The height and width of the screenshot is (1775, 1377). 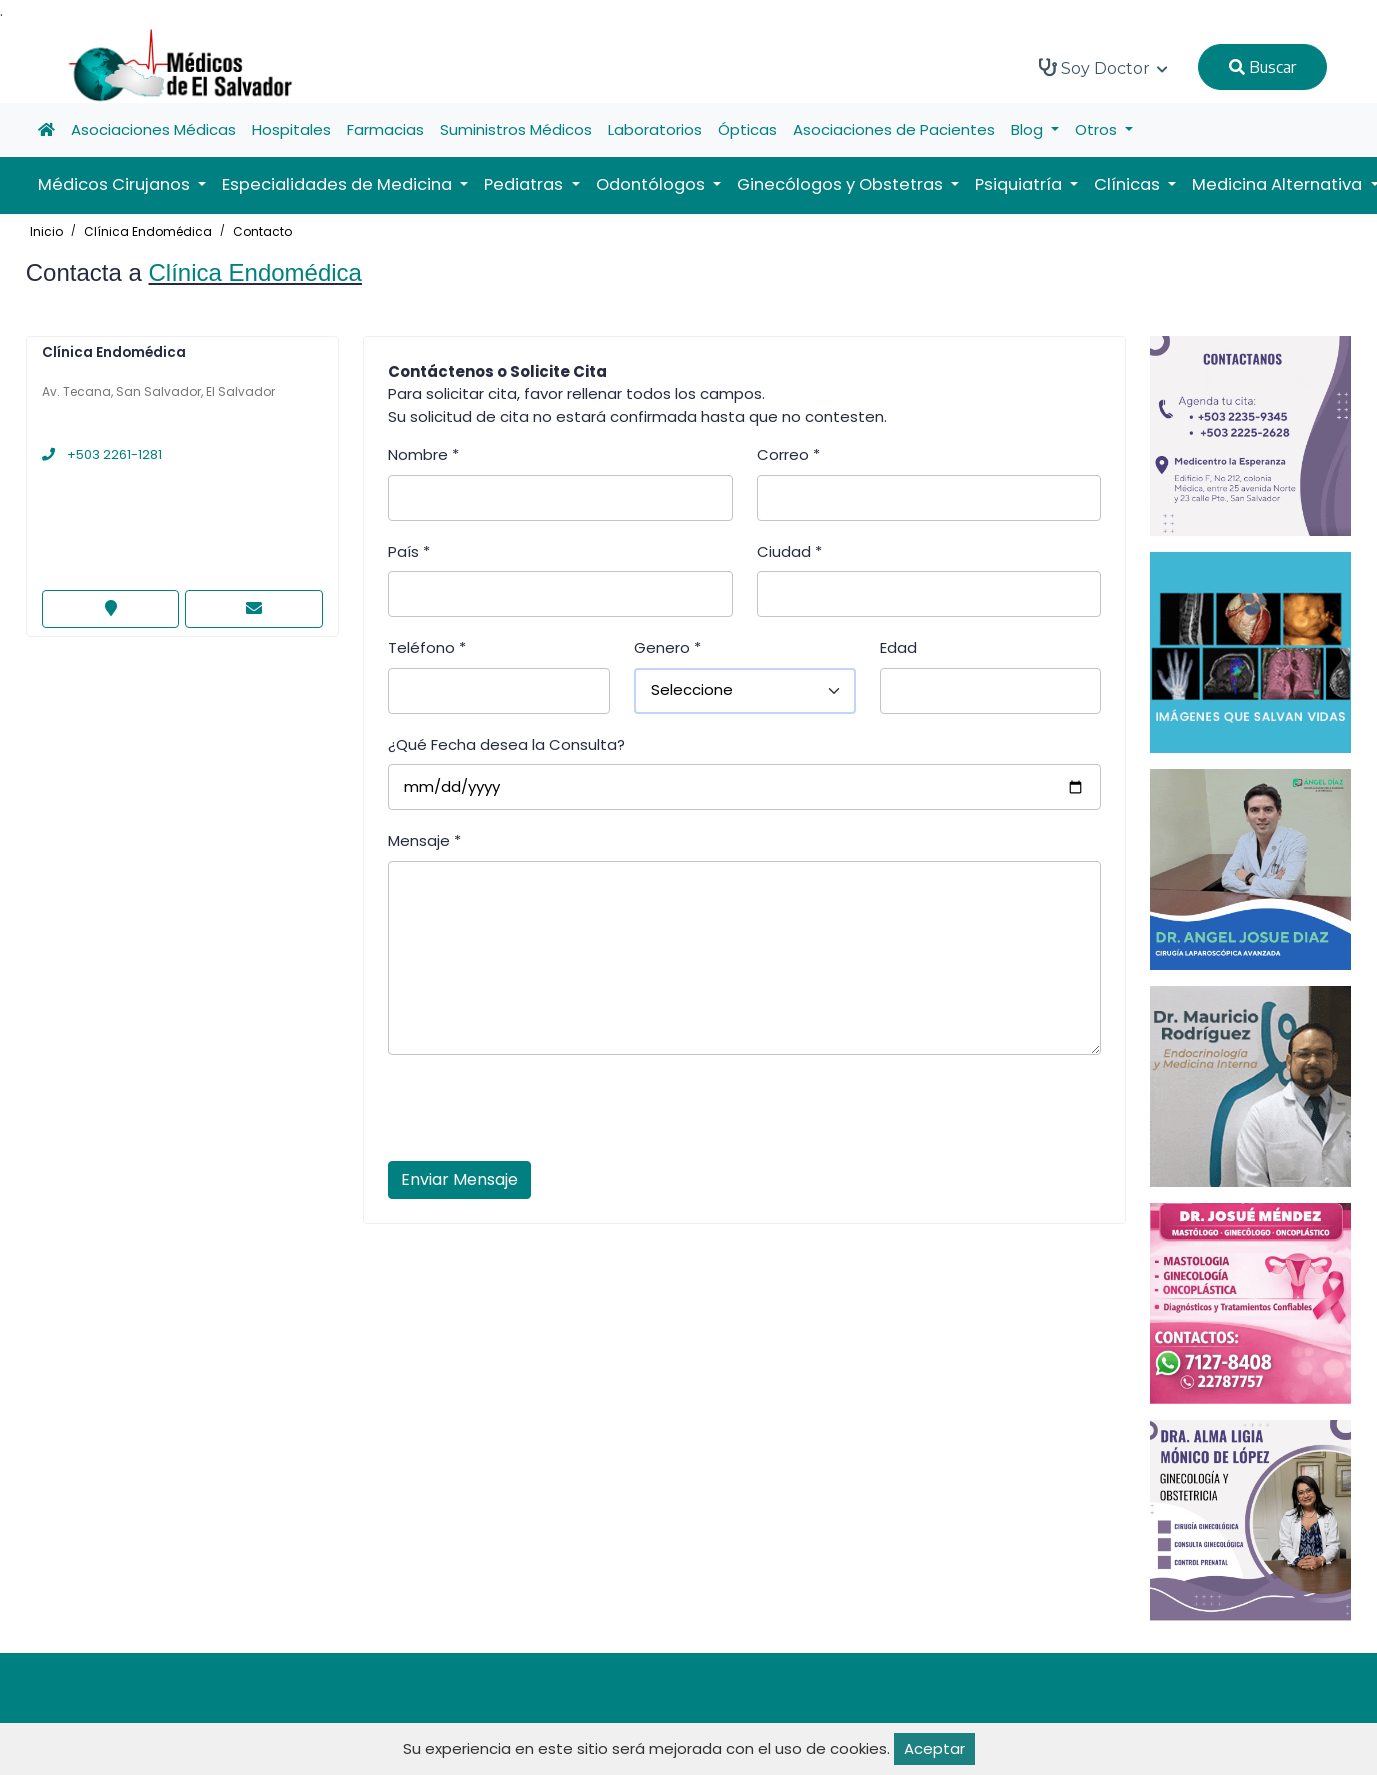 I want to click on Correo, so click(x=788, y=454).